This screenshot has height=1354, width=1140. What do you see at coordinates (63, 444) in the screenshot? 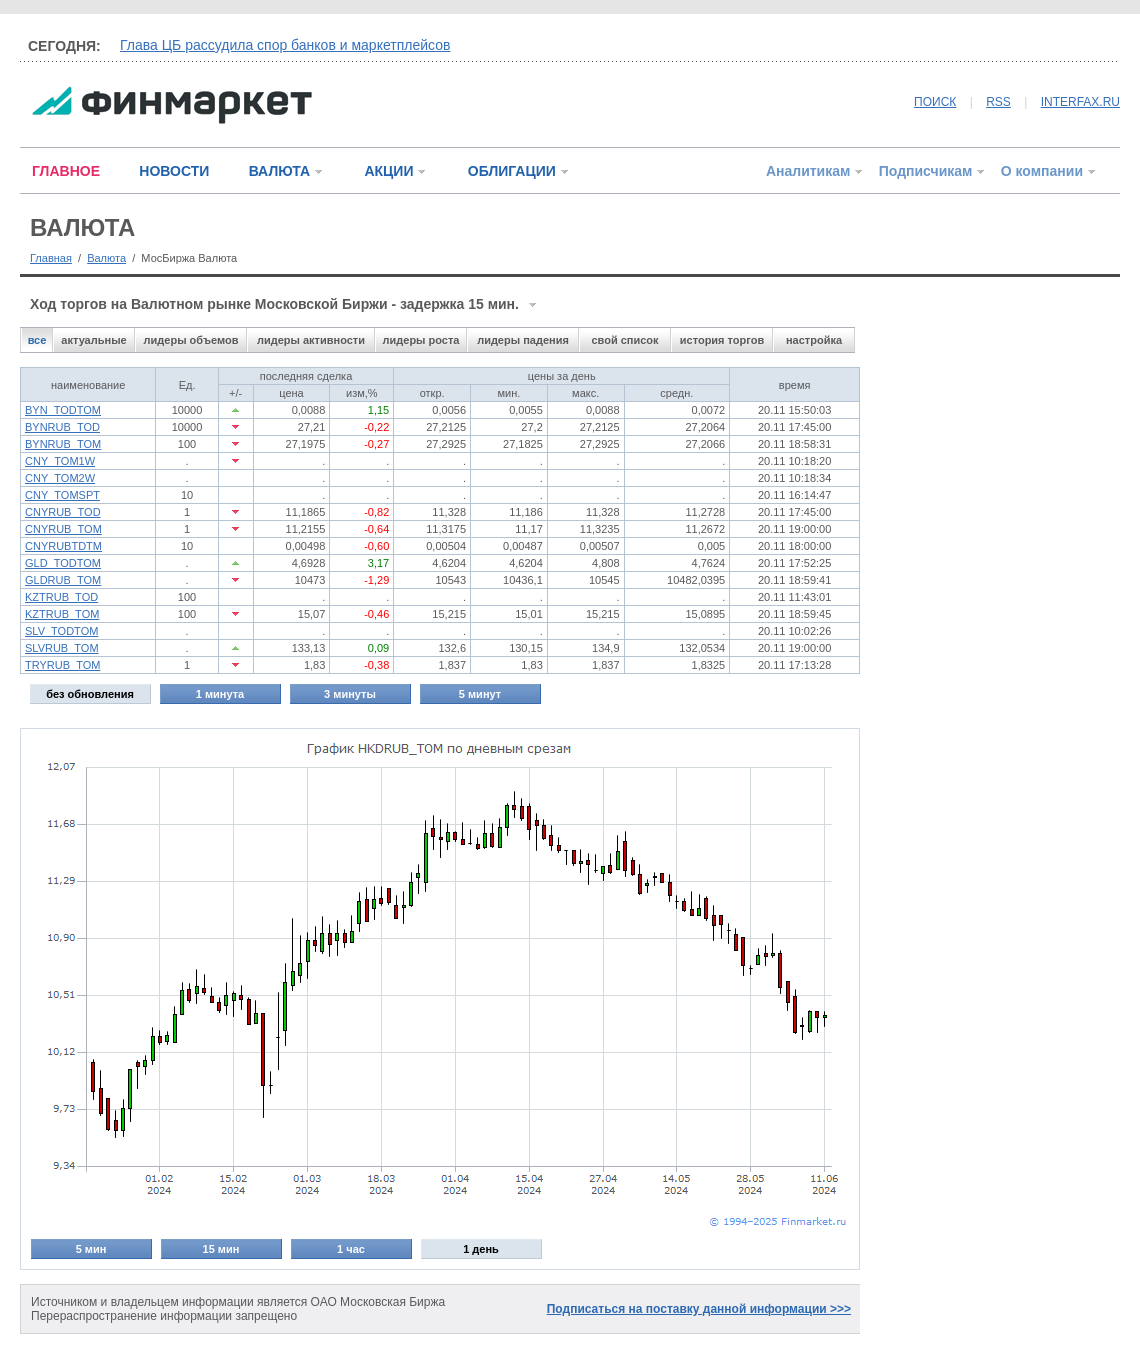
I see `BYNRUB_TOM` at bounding box center [63, 444].